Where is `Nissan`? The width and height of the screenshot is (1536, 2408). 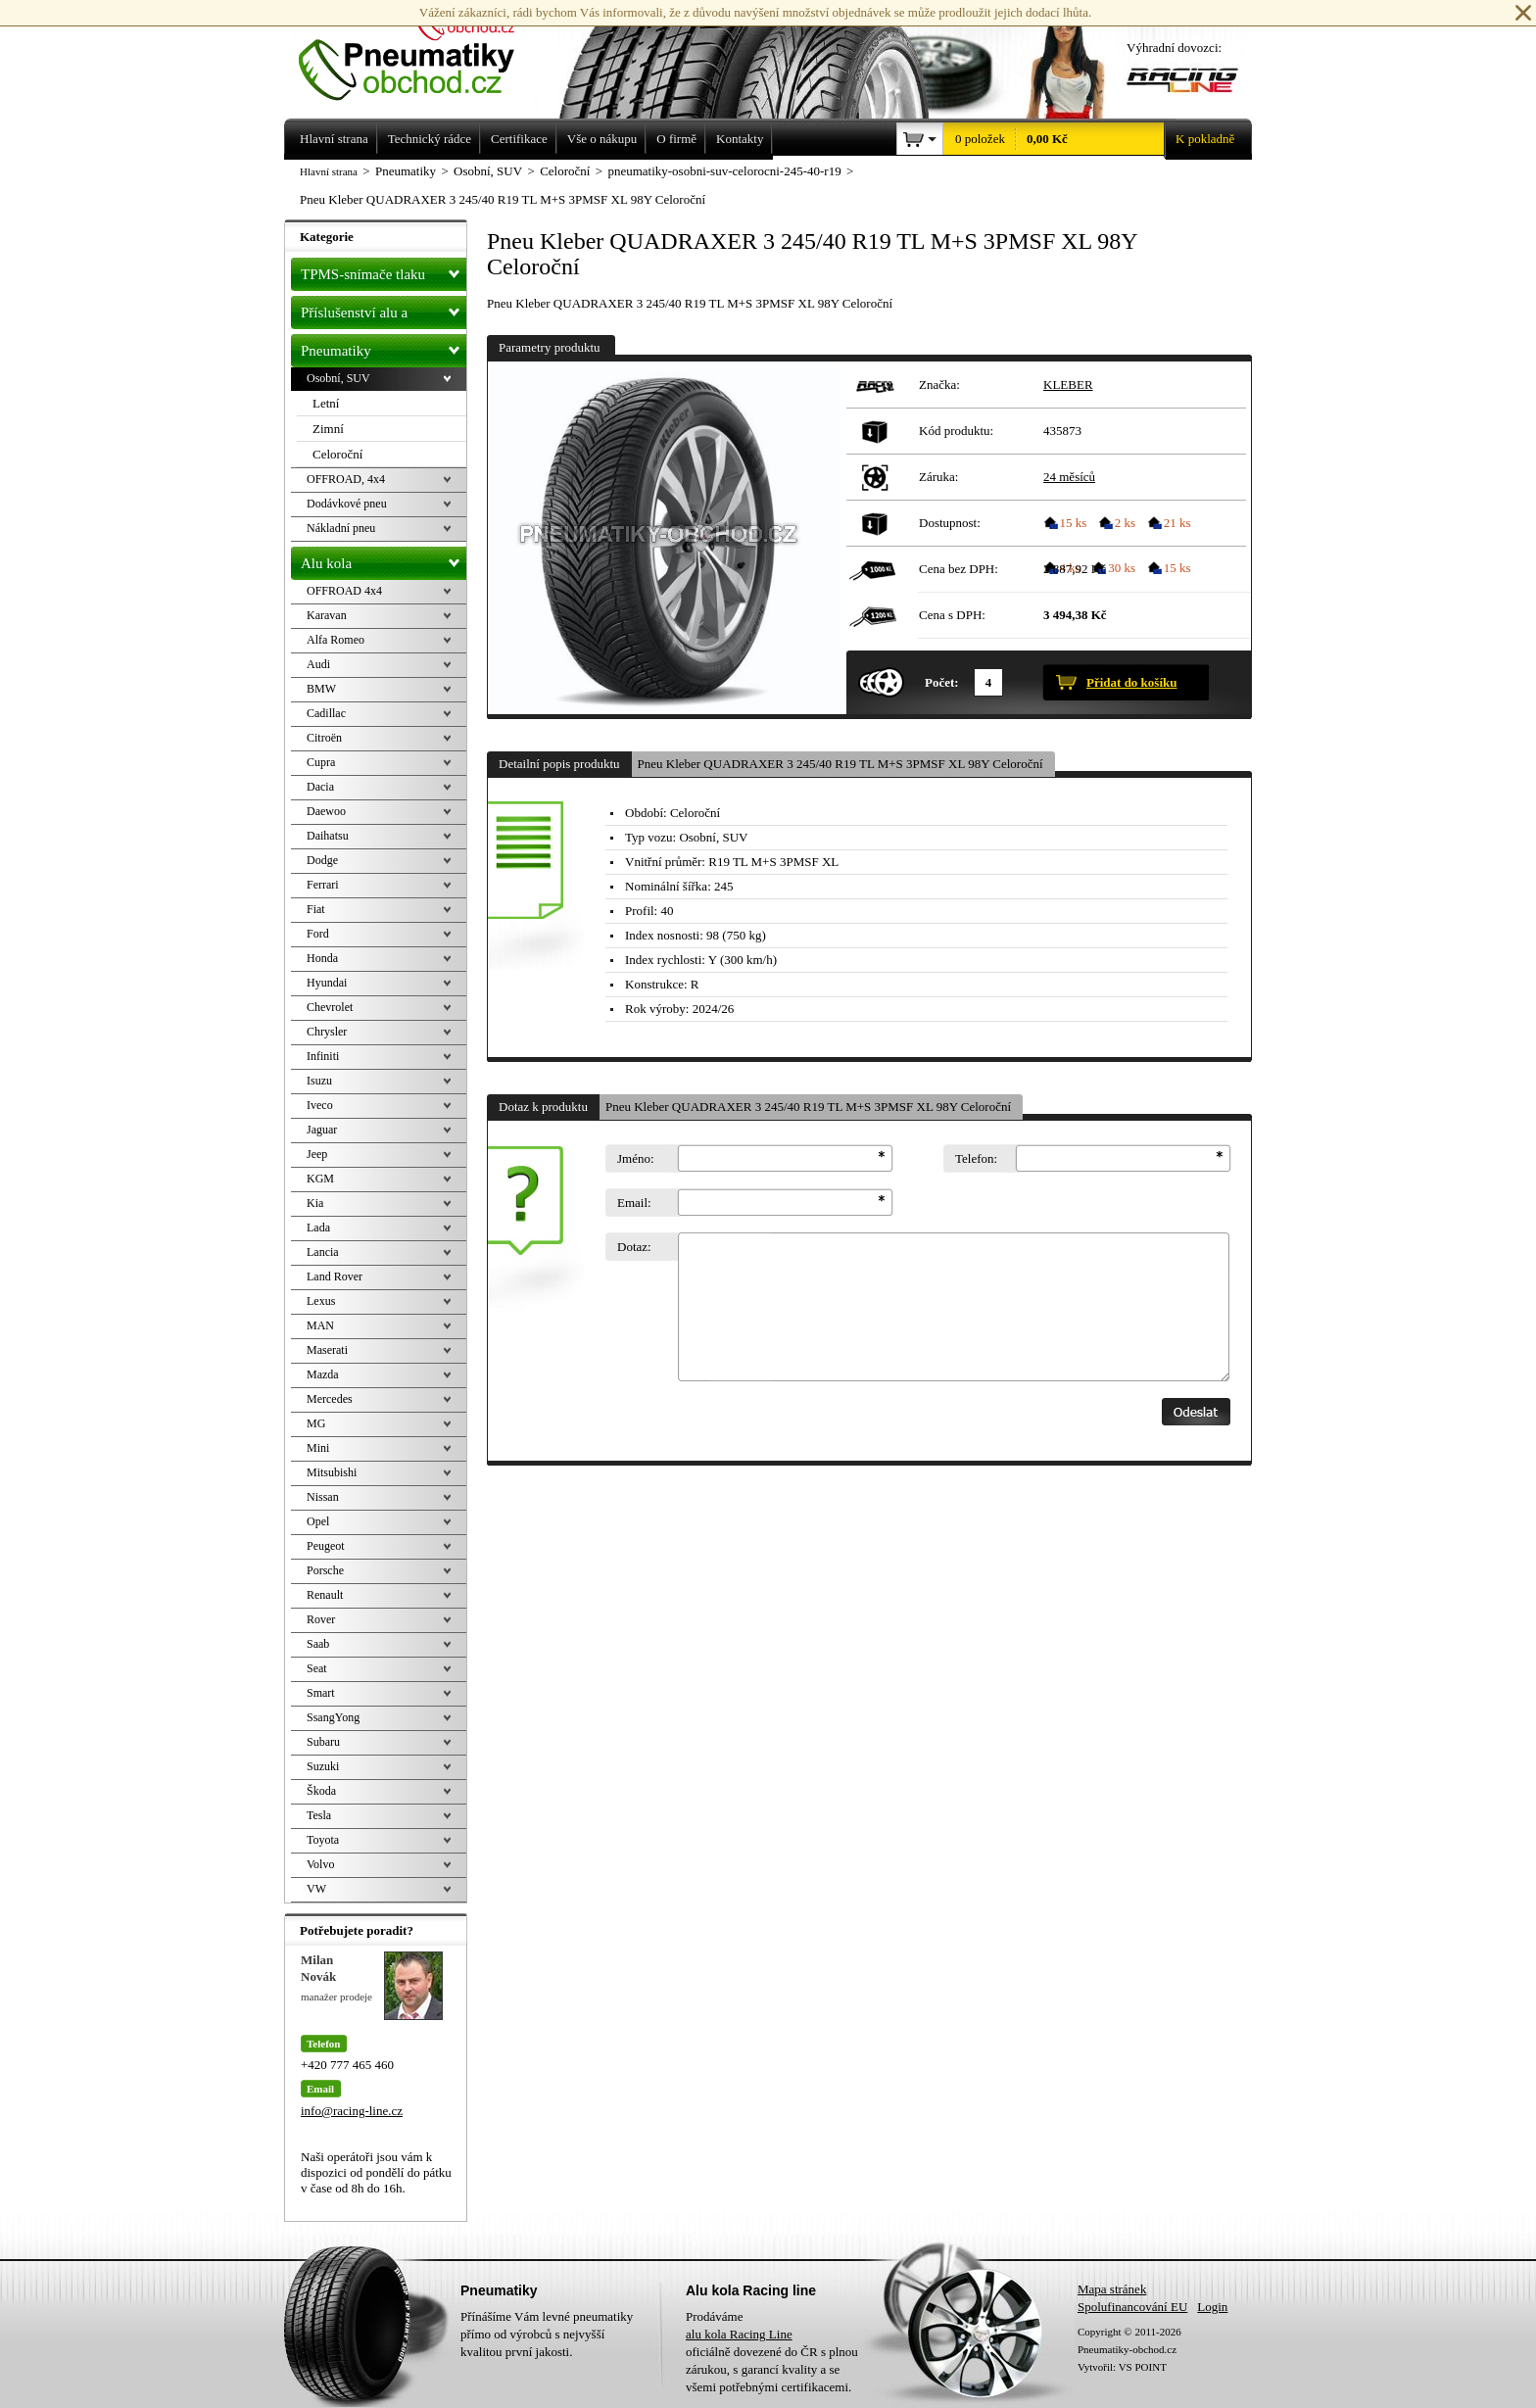 Nissan is located at coordinates (323, 1497).